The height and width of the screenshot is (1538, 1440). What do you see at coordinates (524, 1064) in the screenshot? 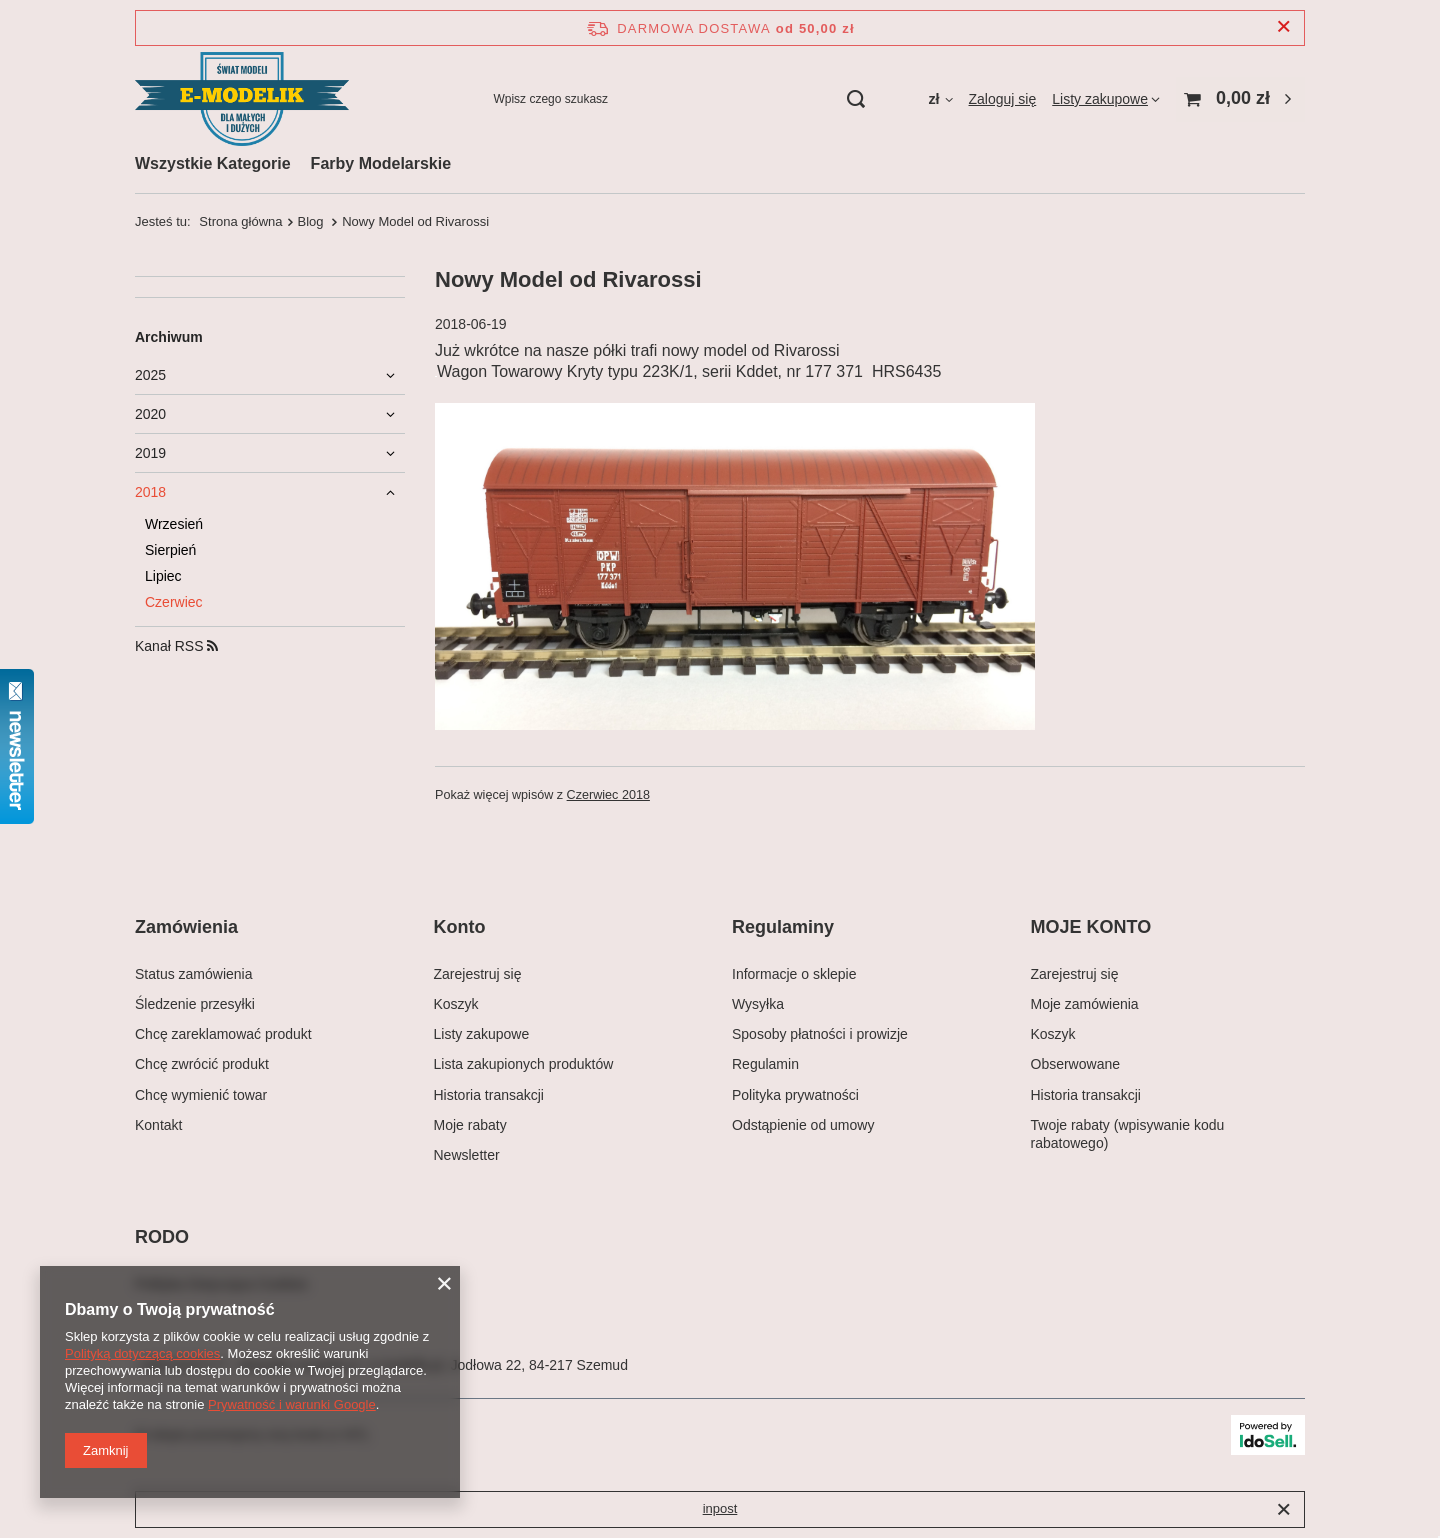
I see `Lista zakupionych produktów [Element stopki: Lista zakupionych produktów]` at bounding box center [524, 1064].